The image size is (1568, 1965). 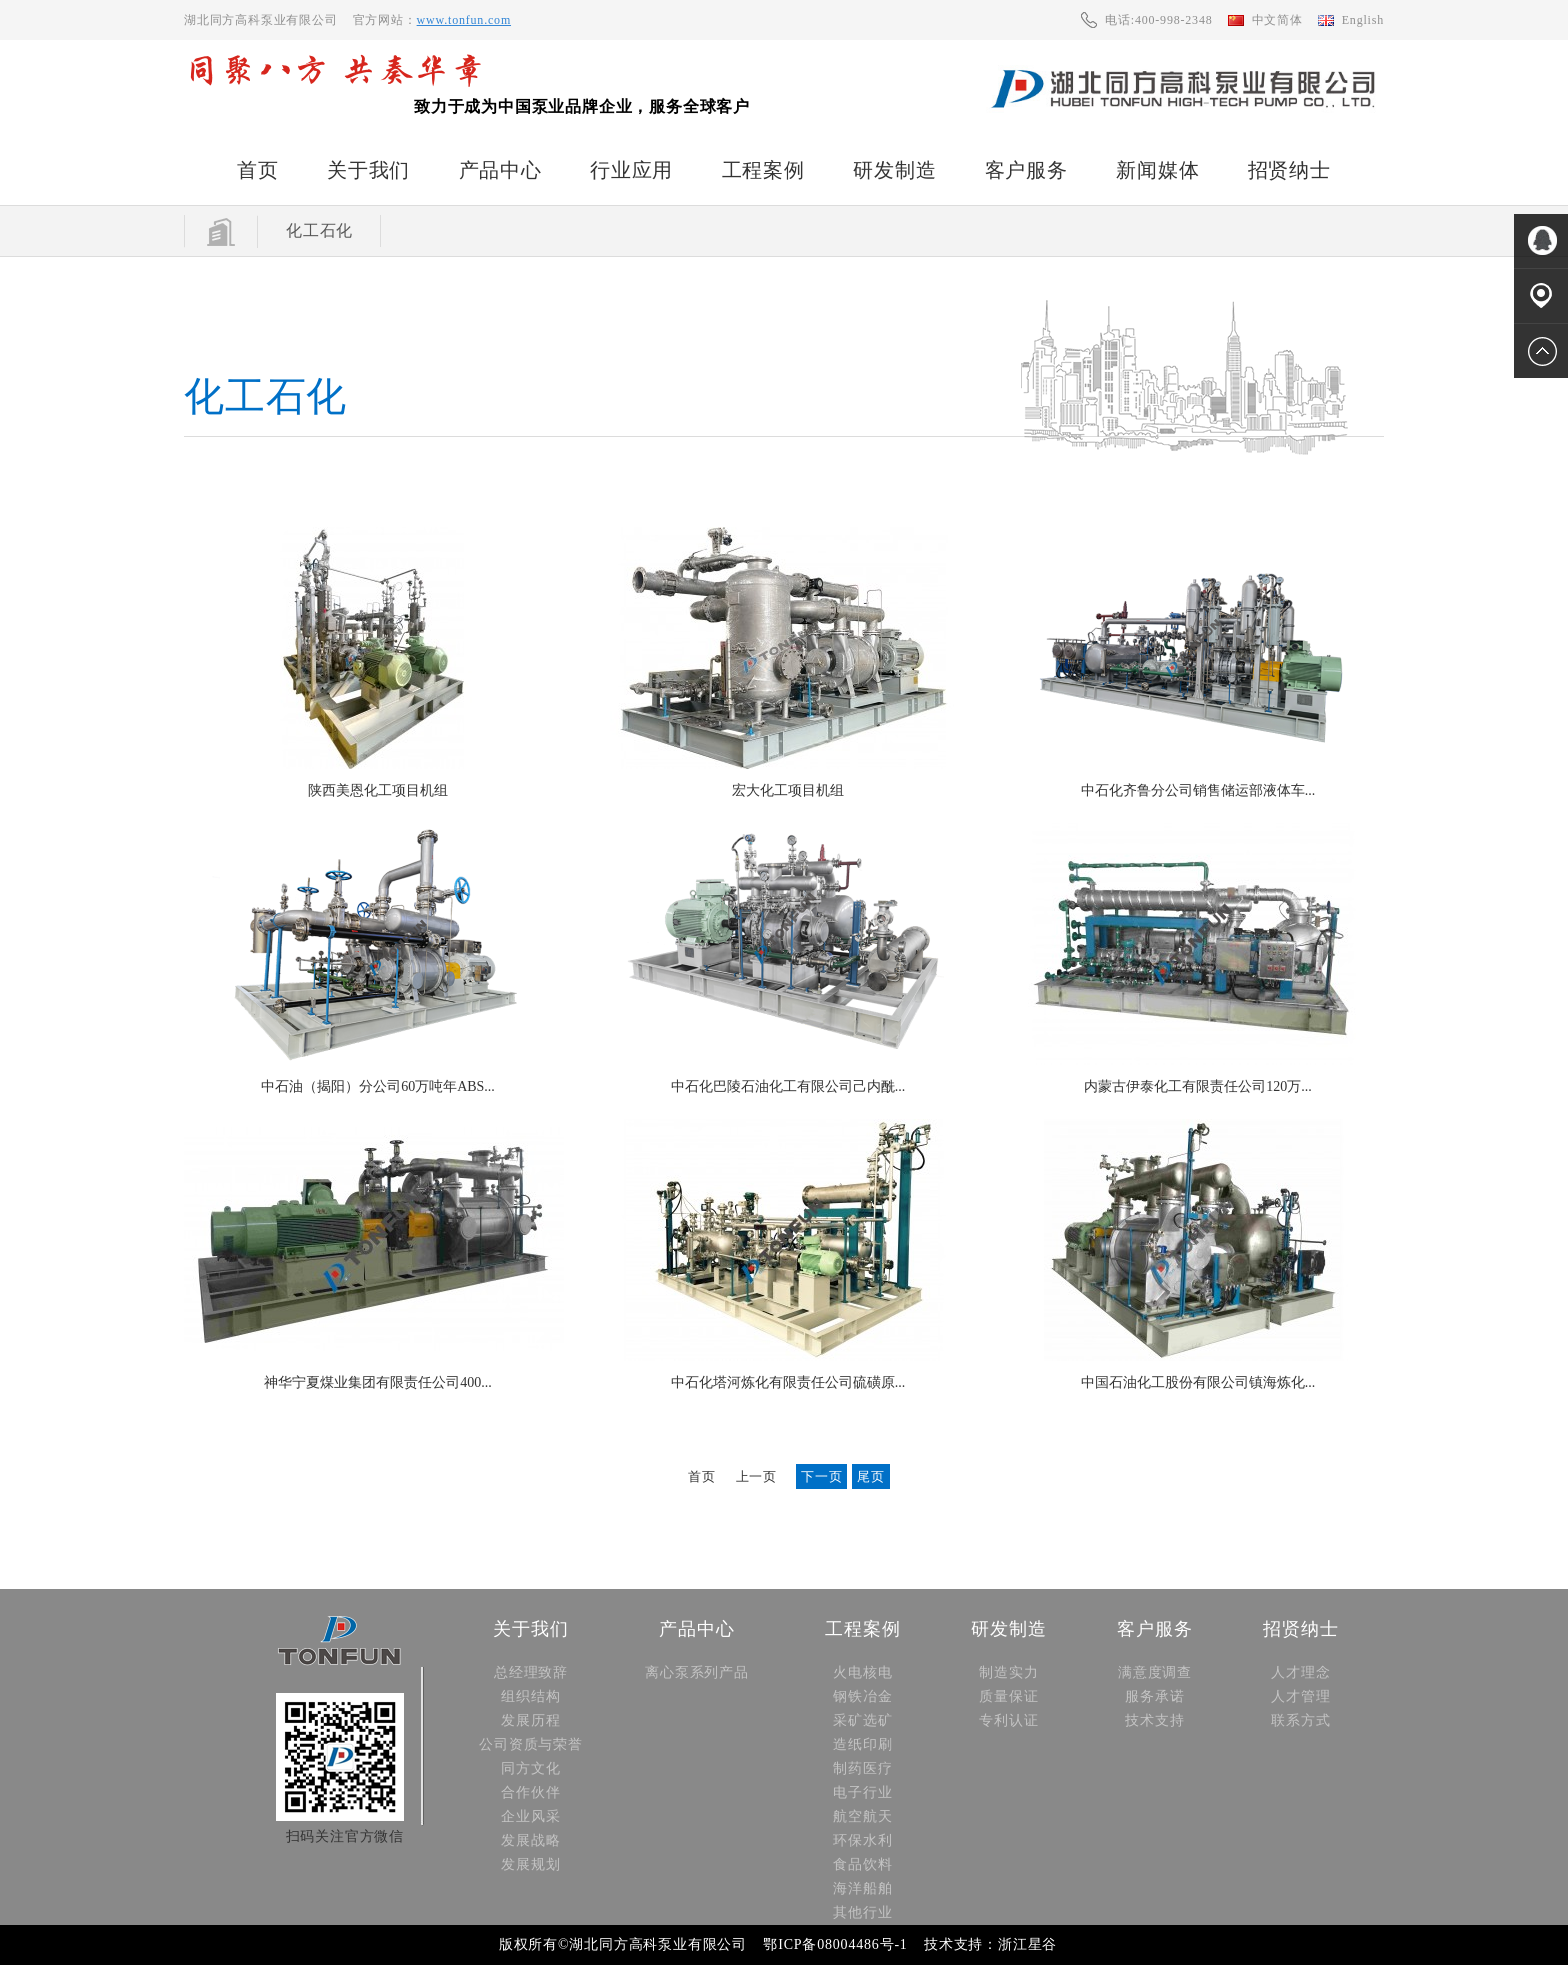 What do you see at coordinates (697, 1672) in the screenshot?
I see `离心泵系列产品` at bounding box center [697, 1672].